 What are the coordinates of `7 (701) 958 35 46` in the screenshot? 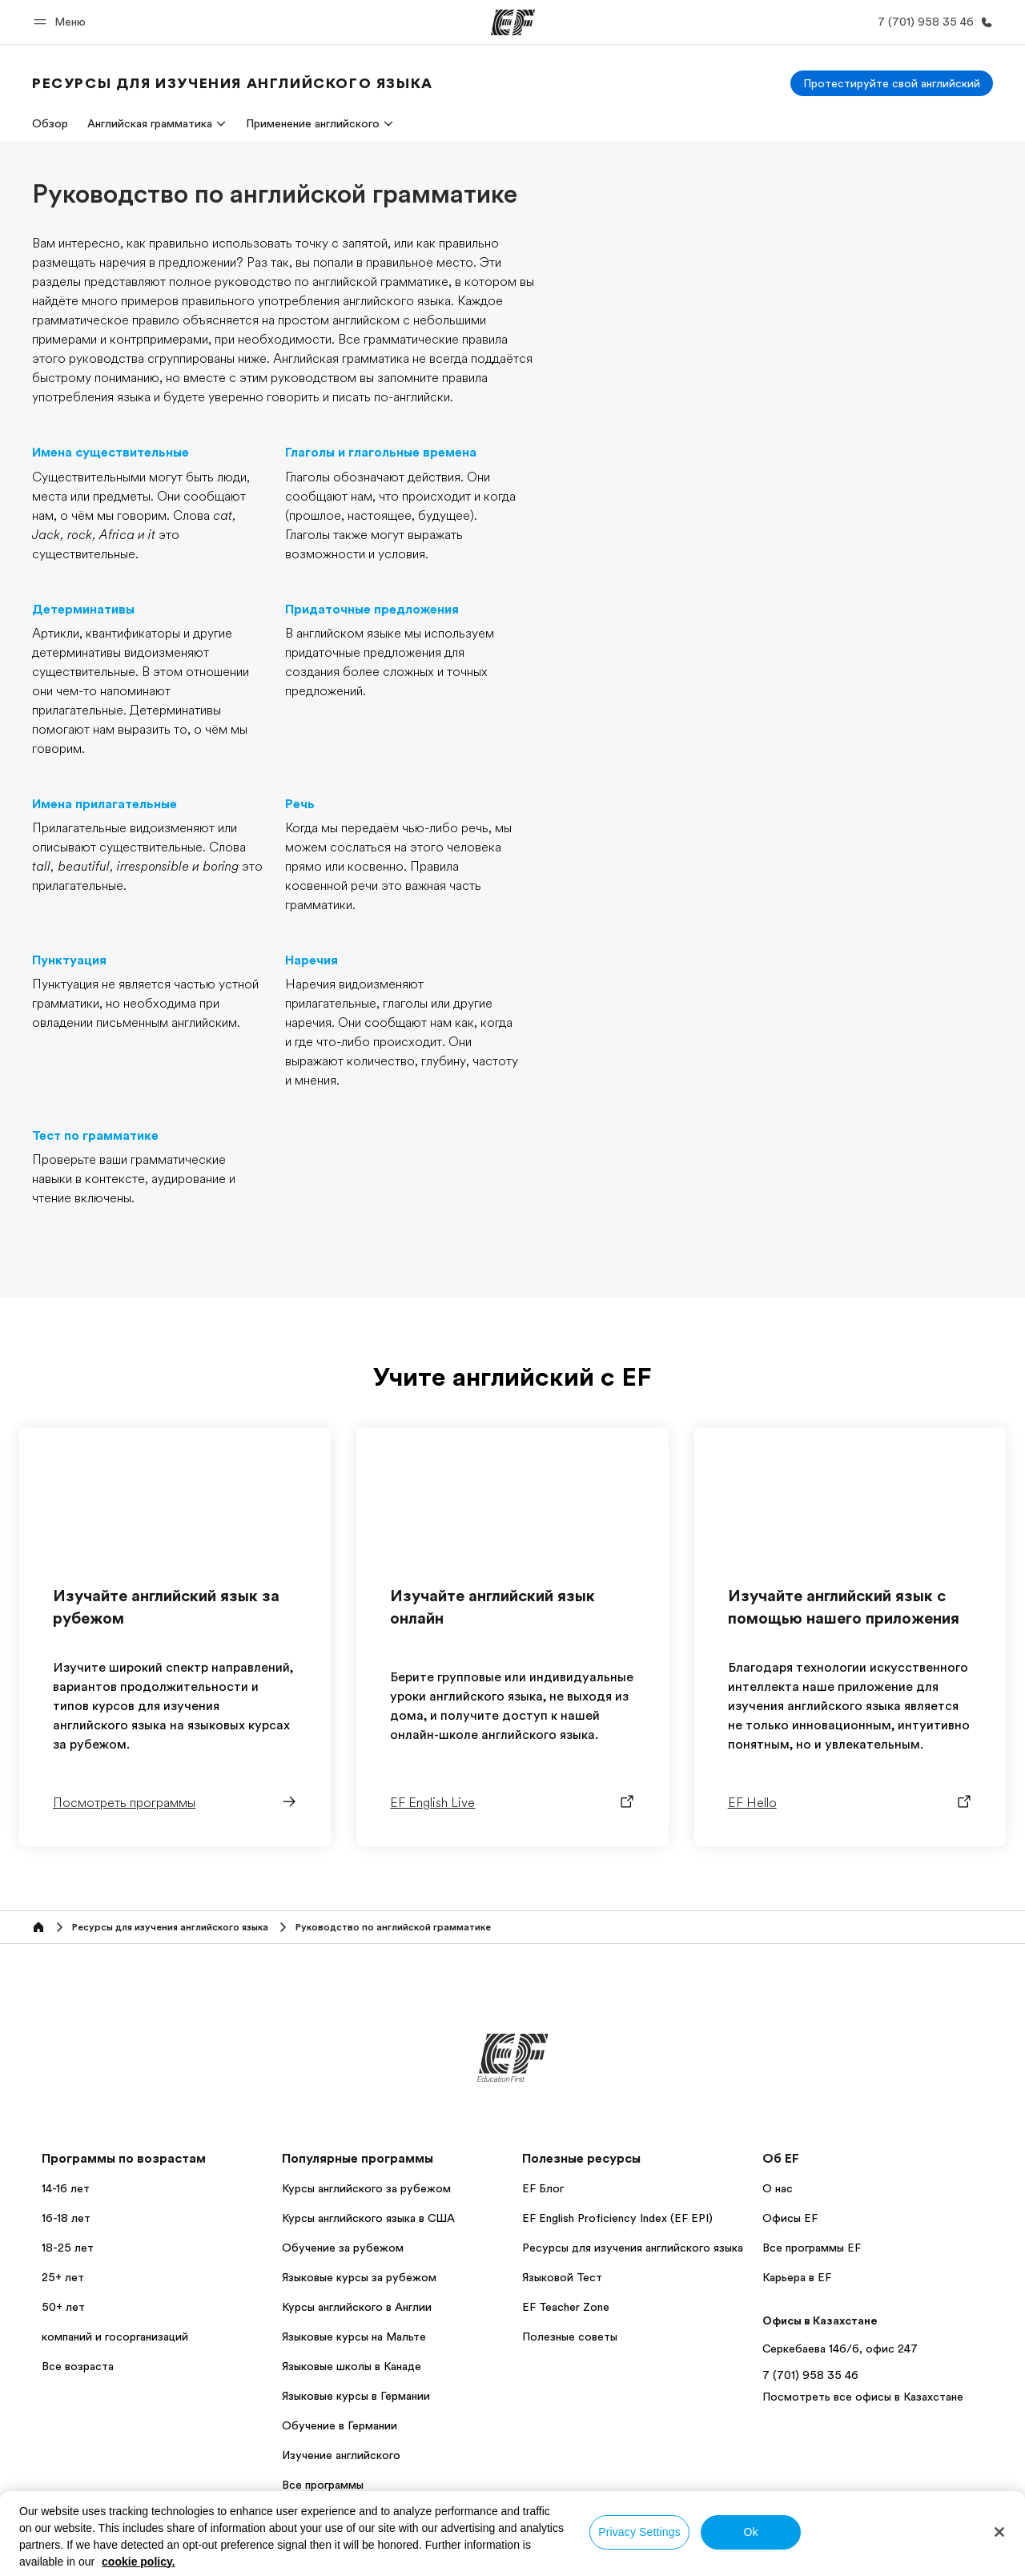 It's located at (810, 2375).